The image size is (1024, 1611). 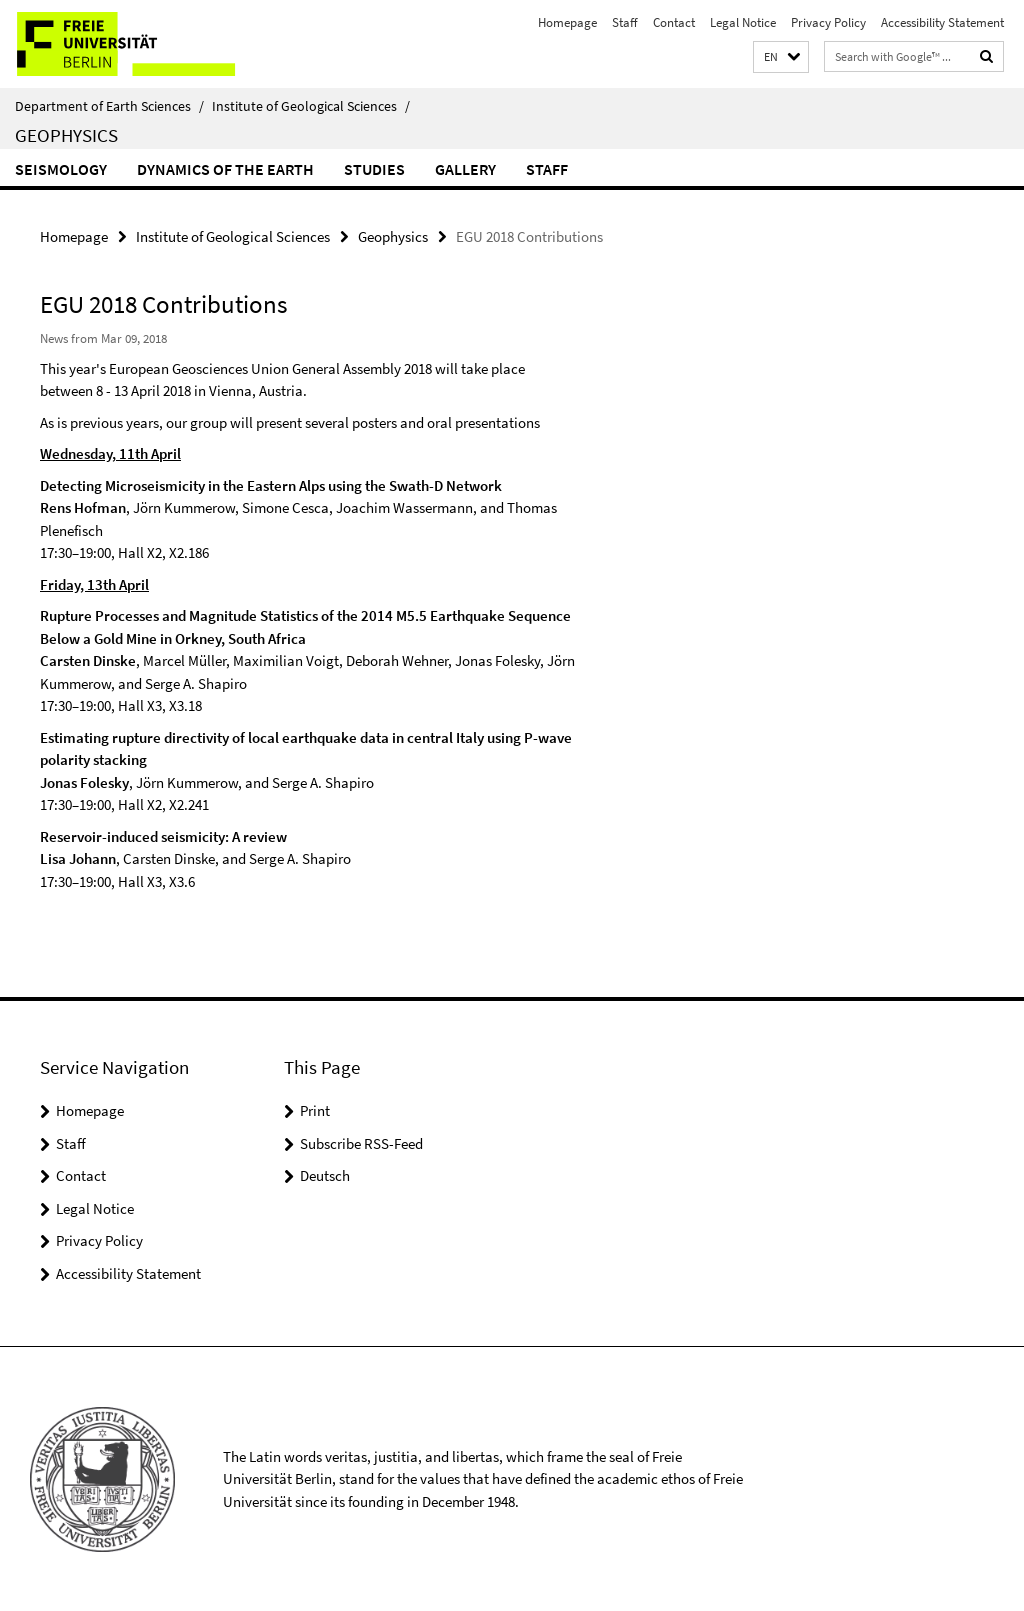 What do you see at coordinates (311, 106) in the screenshot?
I see `Institute of Geological Sciences` at bounding box center [311, 106].